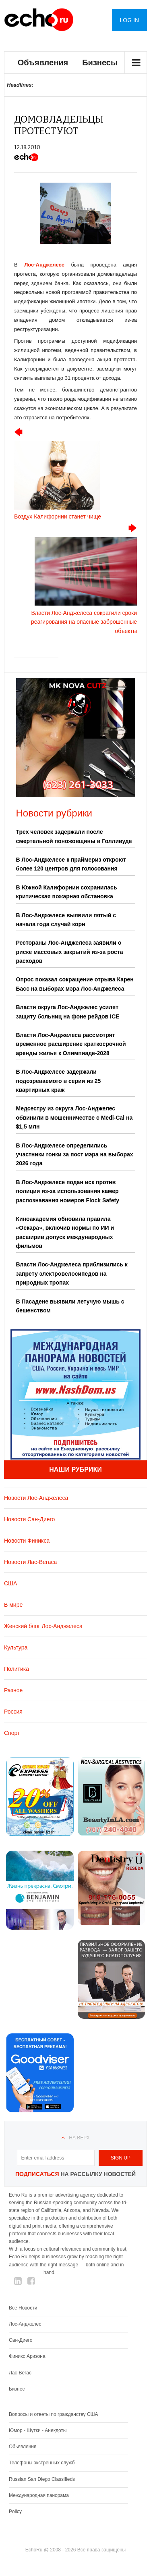  I want to click on Медсестру из округа Лос-Анджелес обвинили в мошенничестве с Medi-Cal на $1,5 млн, so click(74, 1117).